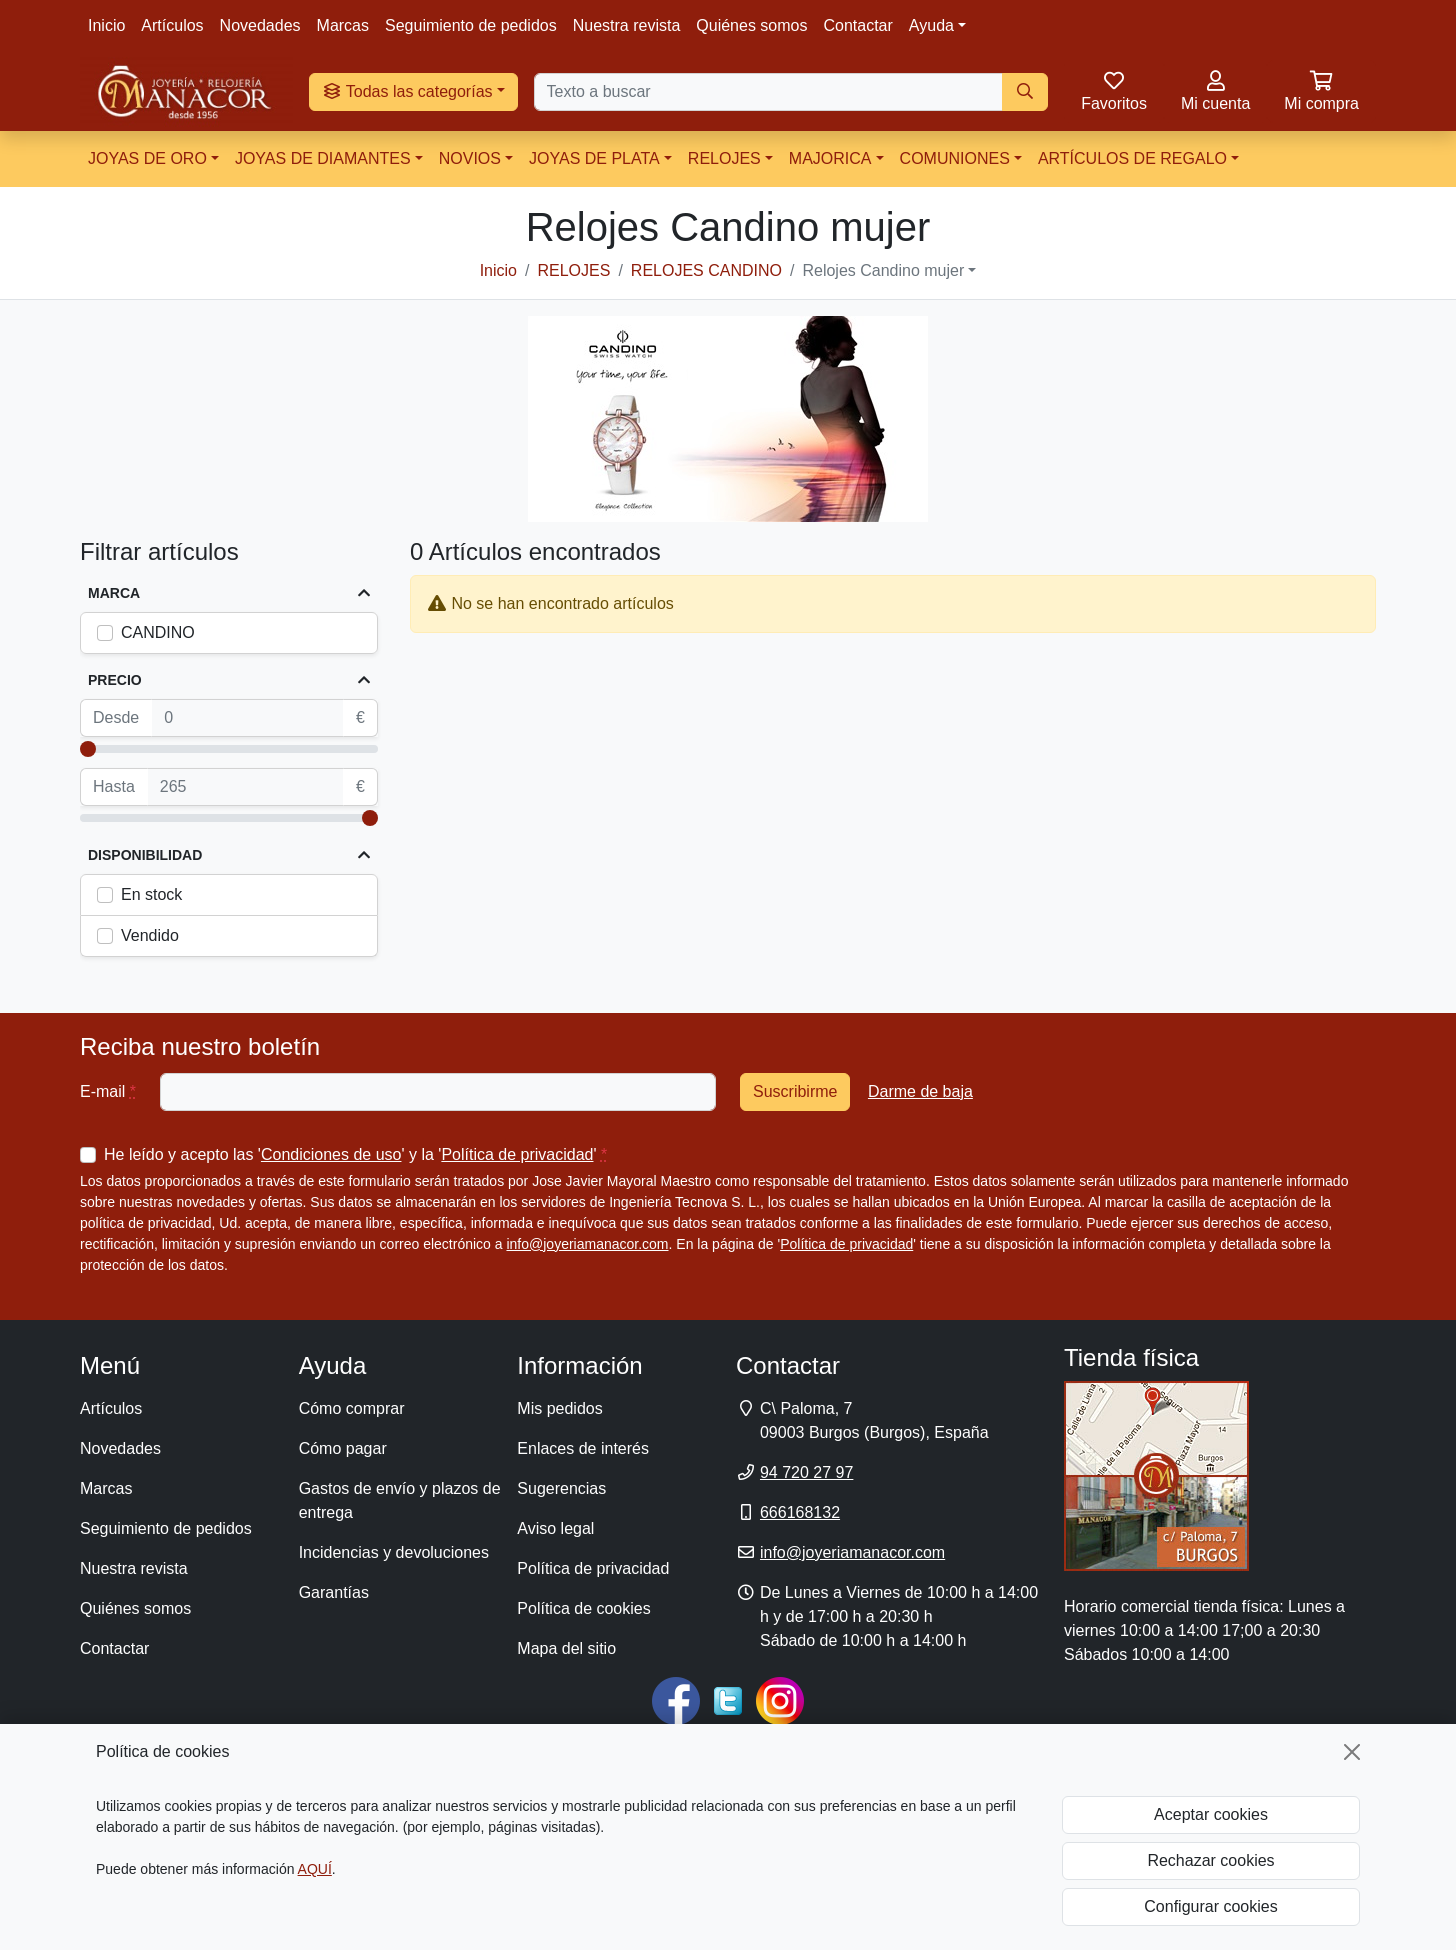 The image size is (1456, 1950). What do you see at coordinates (343, 1448) in the screenshot?
I see `Cómo pagar` at bounding box center [343, 1448].